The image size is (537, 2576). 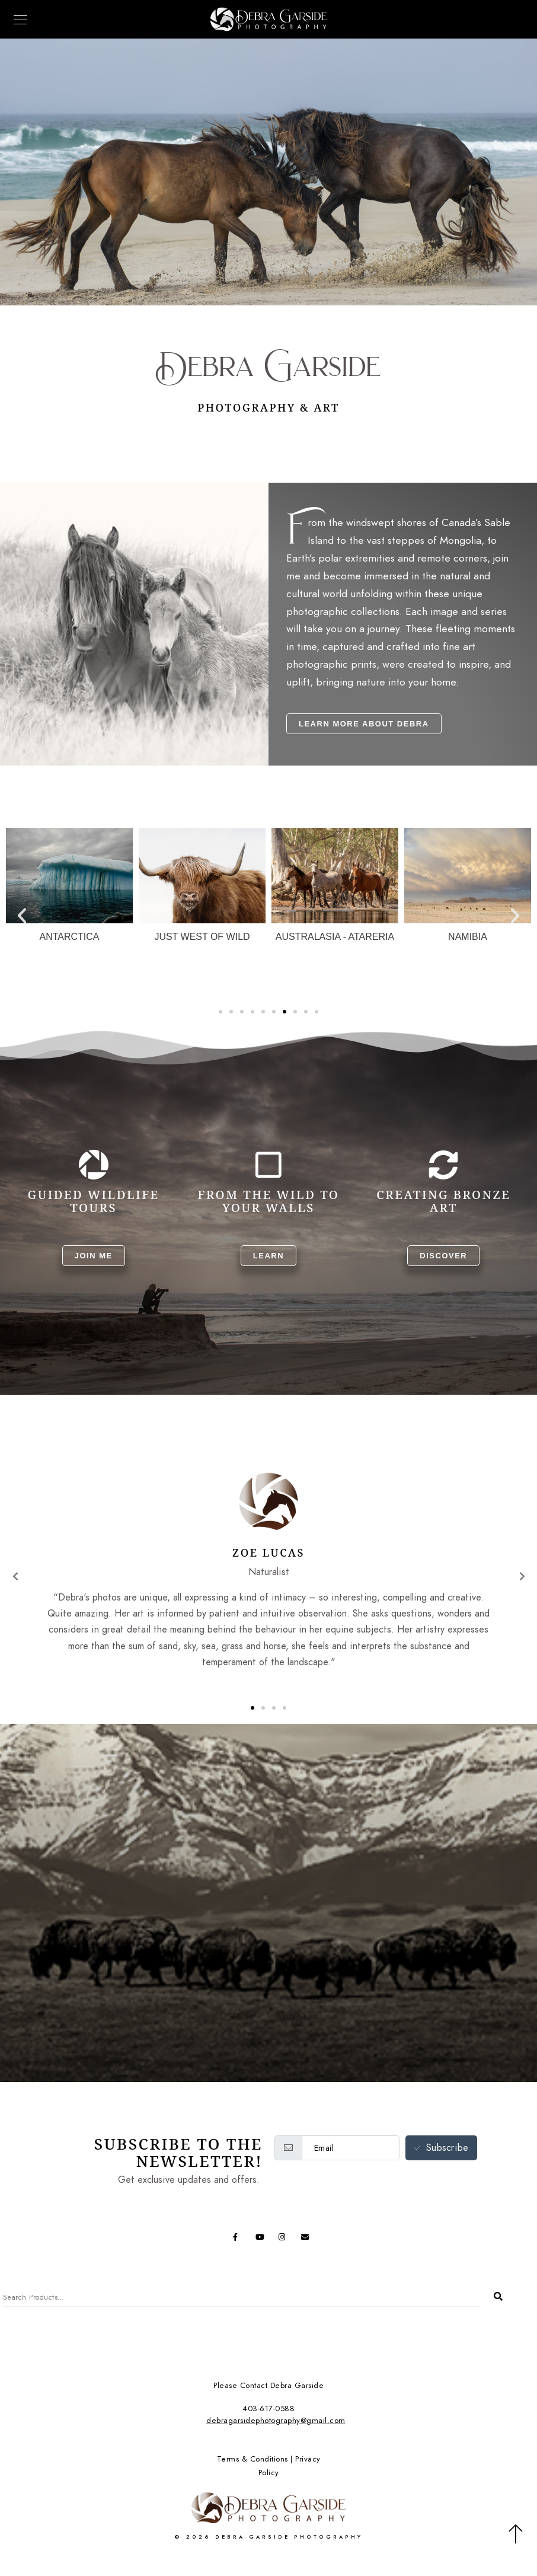 What do you see at coordinates (239, 2239) in the screenshot?
I see `[Facebook]` at bounding box center [239, 2239].